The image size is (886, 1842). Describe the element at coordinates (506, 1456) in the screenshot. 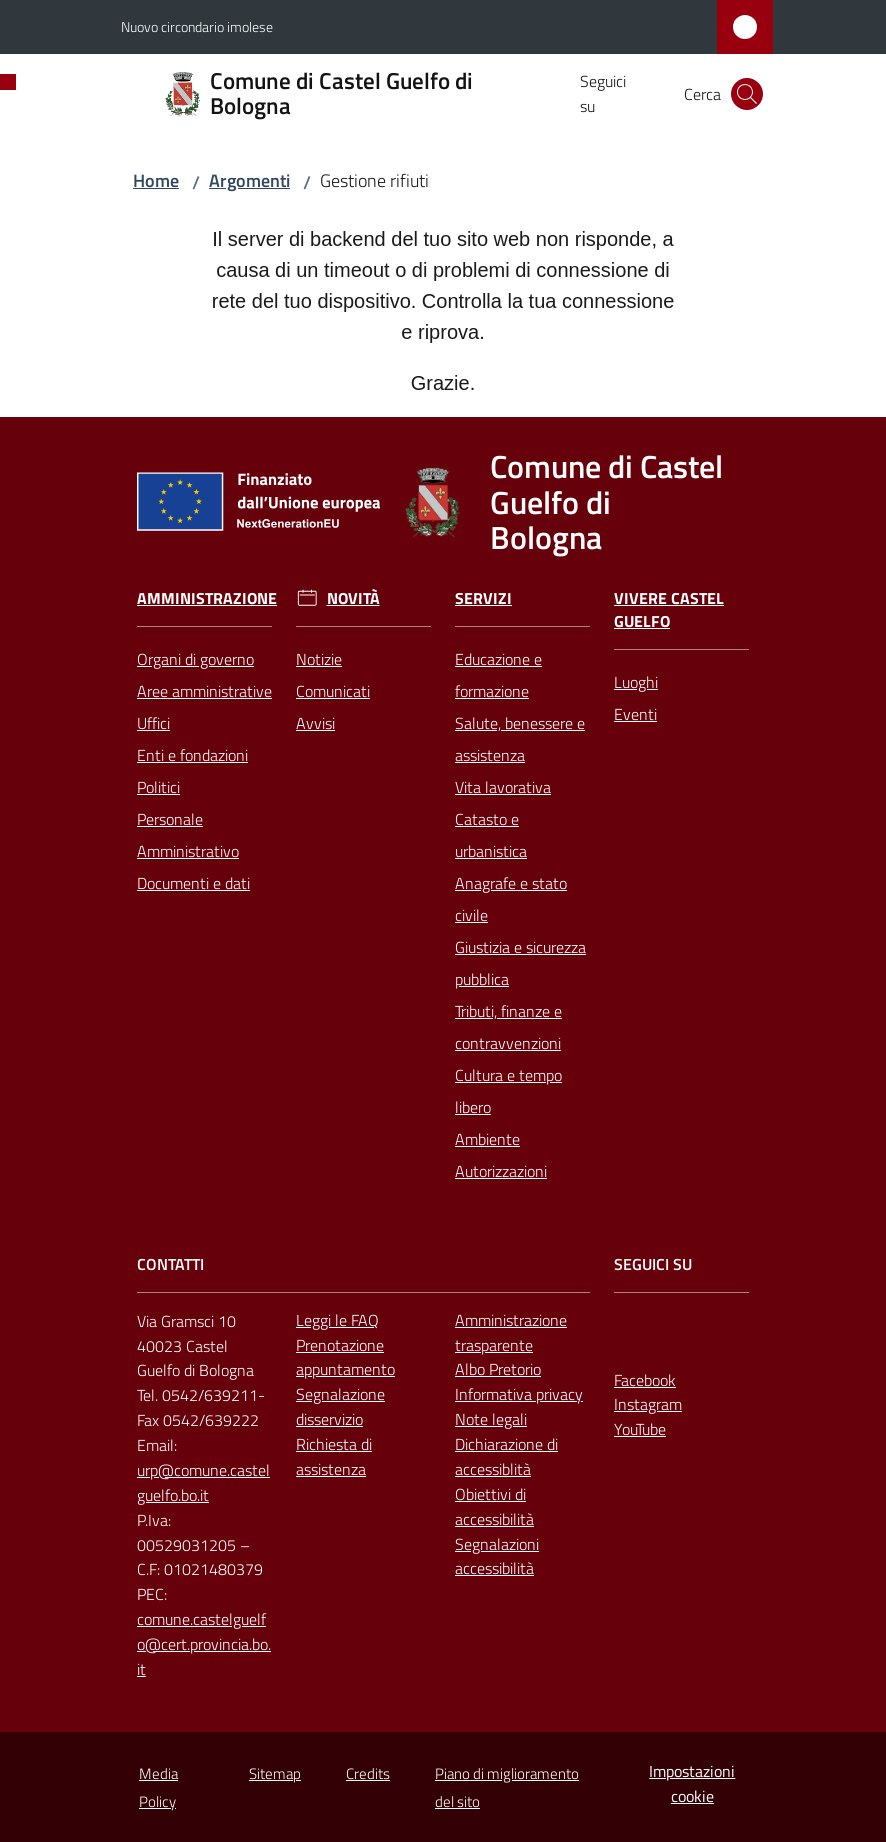

I see `Dichiarazione di accessiblità` at that location.